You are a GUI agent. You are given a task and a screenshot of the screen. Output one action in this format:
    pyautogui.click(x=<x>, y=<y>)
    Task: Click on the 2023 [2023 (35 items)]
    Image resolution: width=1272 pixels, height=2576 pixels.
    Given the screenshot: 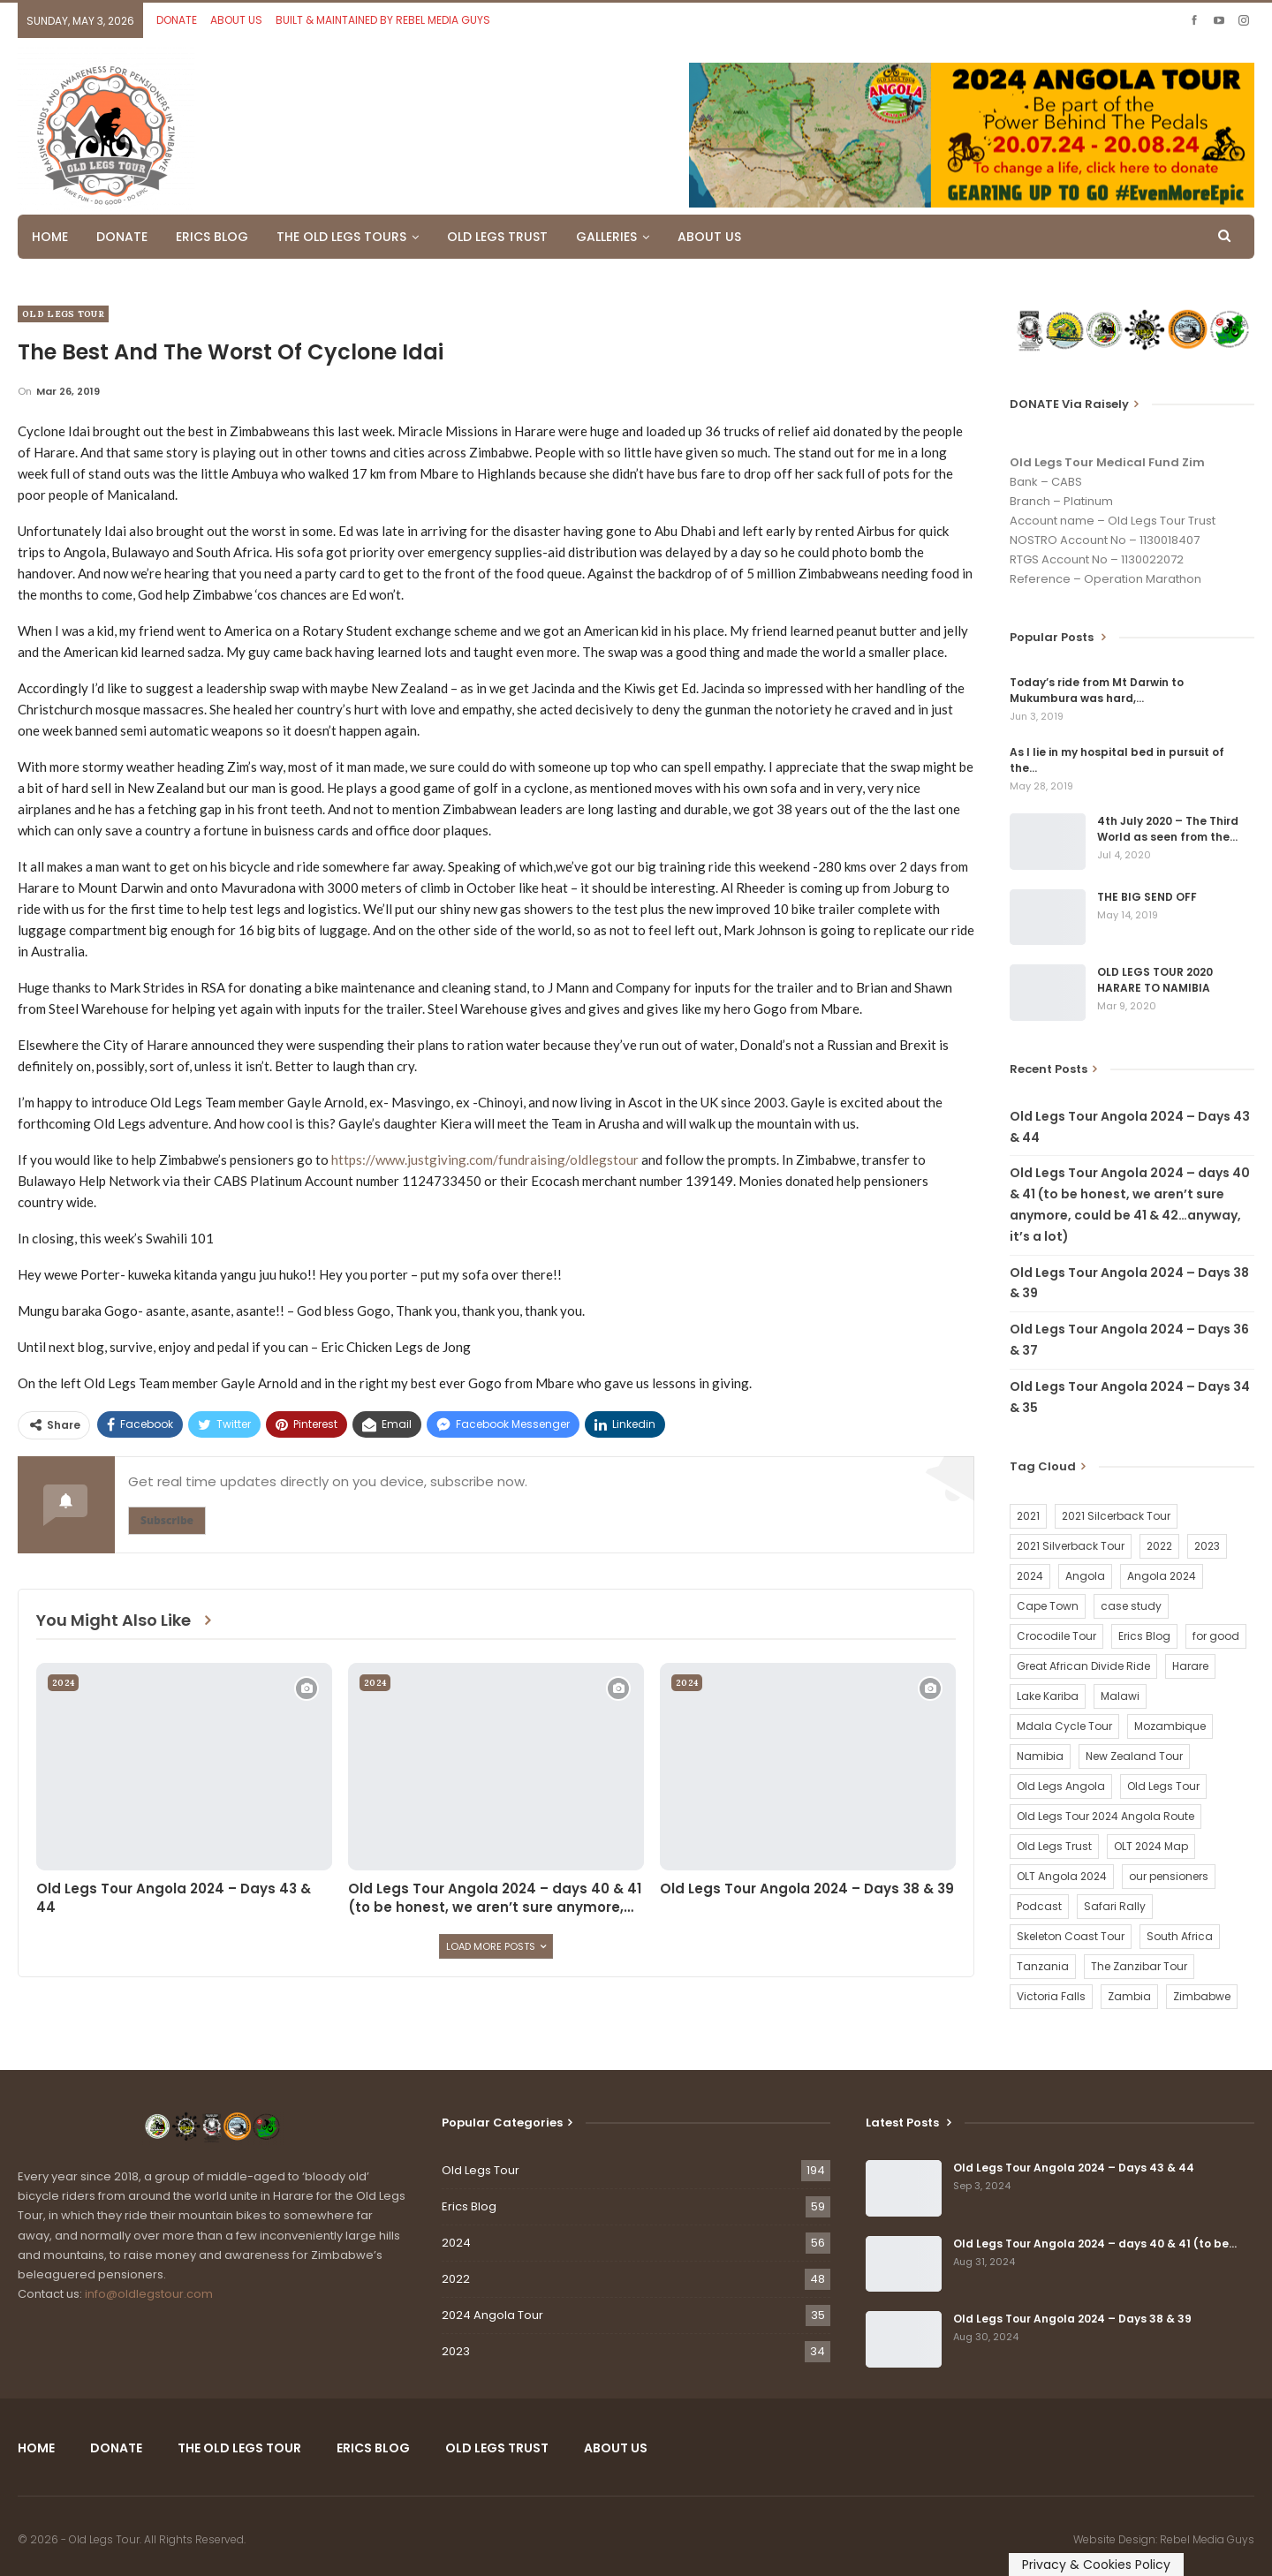 What is the action you would take?
    pyautogui.click(x=1207, y=1545)
    